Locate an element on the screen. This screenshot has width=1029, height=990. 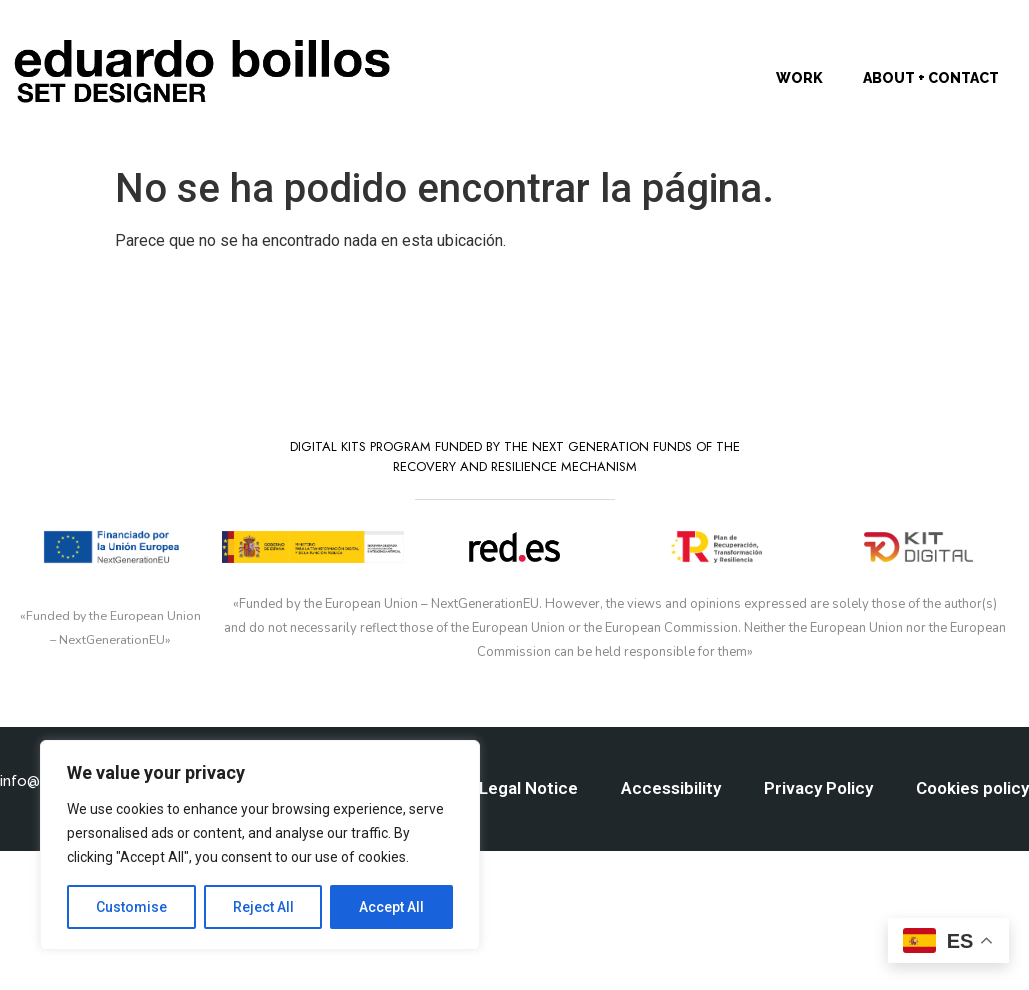
Customise is located at coordinates (131, 907).